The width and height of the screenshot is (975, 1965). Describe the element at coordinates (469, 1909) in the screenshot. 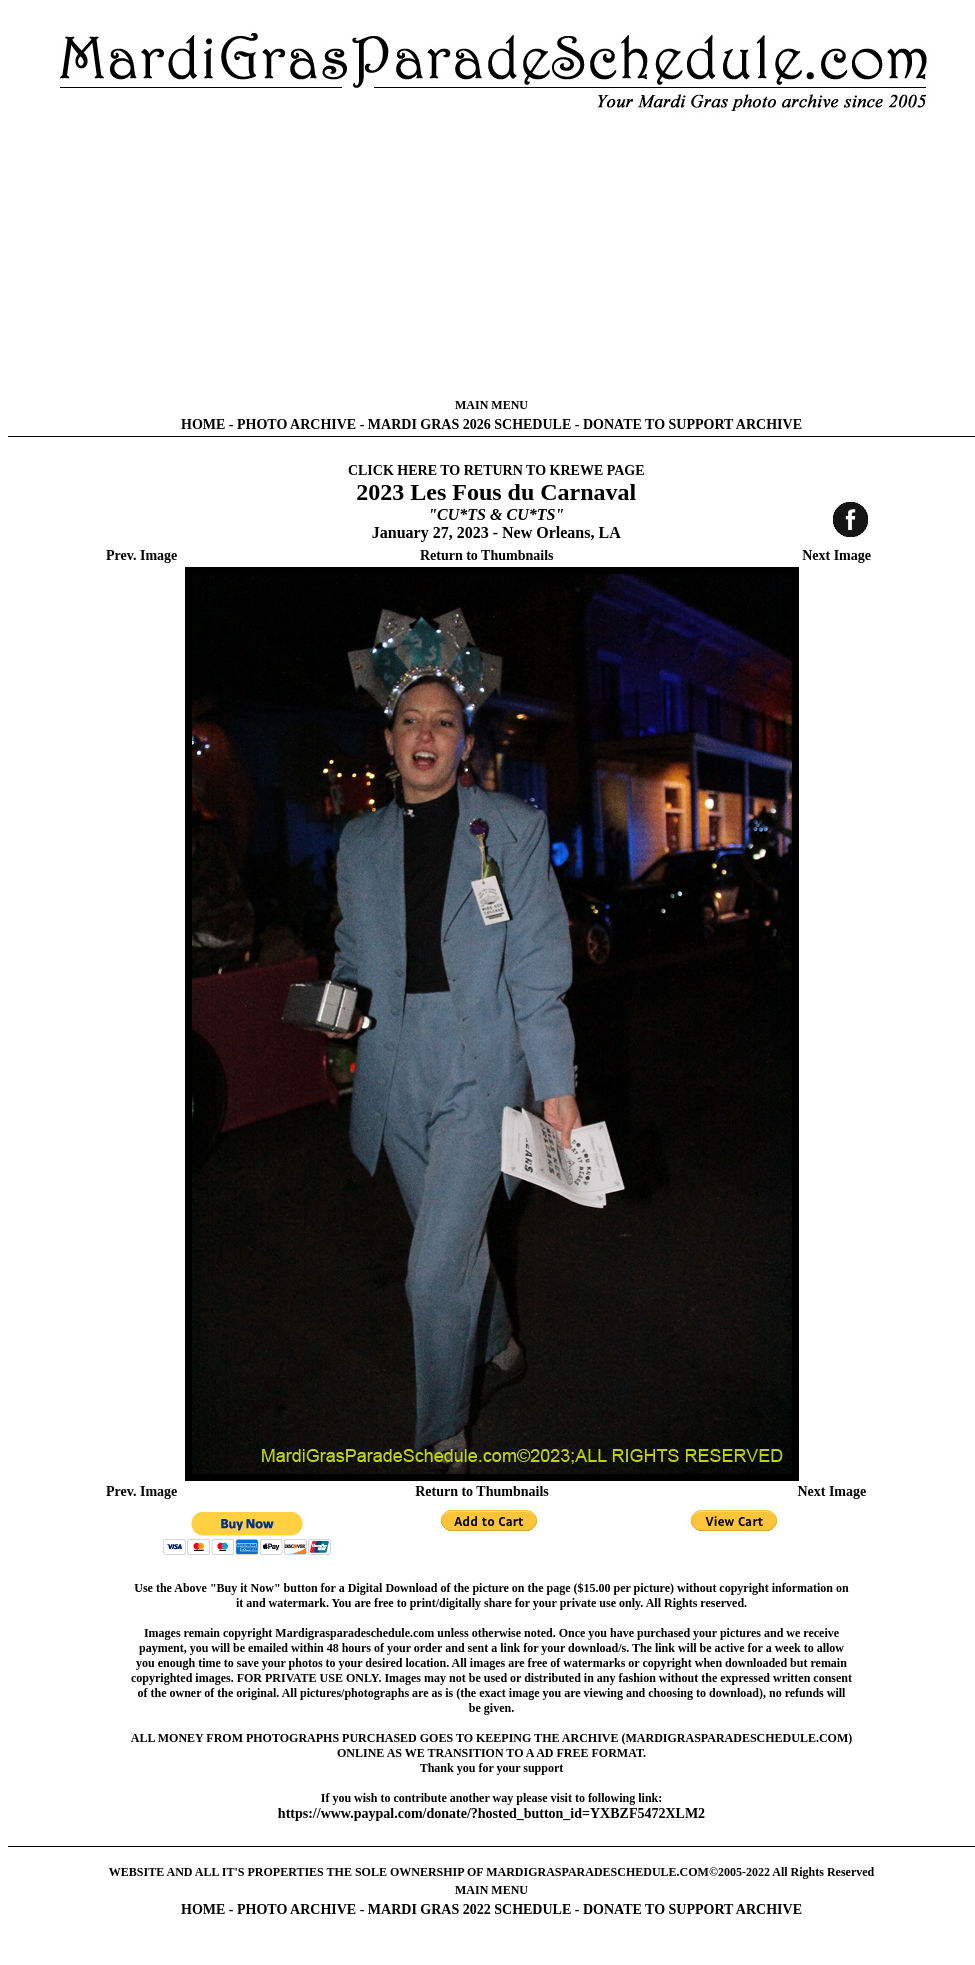

I see `MARDI GRAS 2022 SCHEDULE` at that location.